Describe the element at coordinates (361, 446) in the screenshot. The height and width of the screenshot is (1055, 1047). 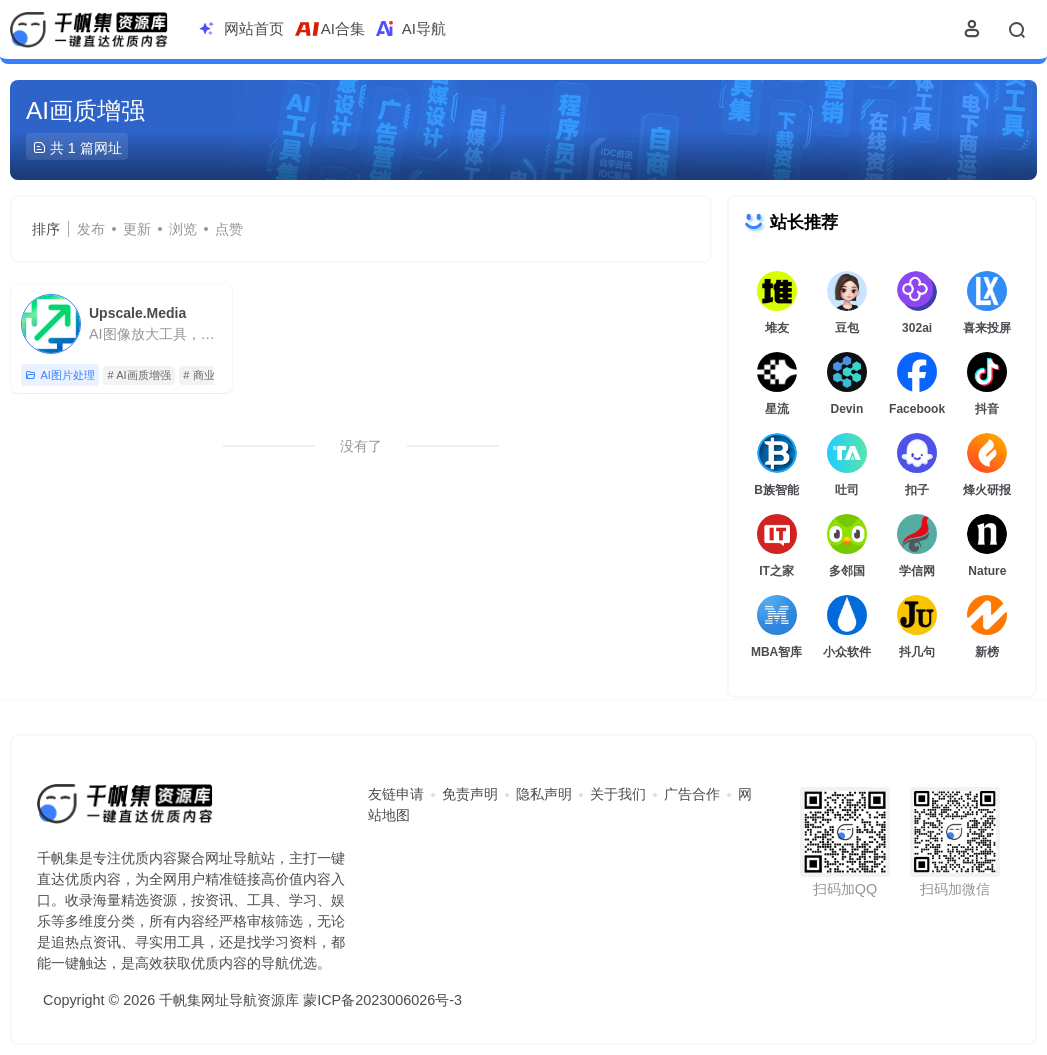
I see `没有了` at that location.